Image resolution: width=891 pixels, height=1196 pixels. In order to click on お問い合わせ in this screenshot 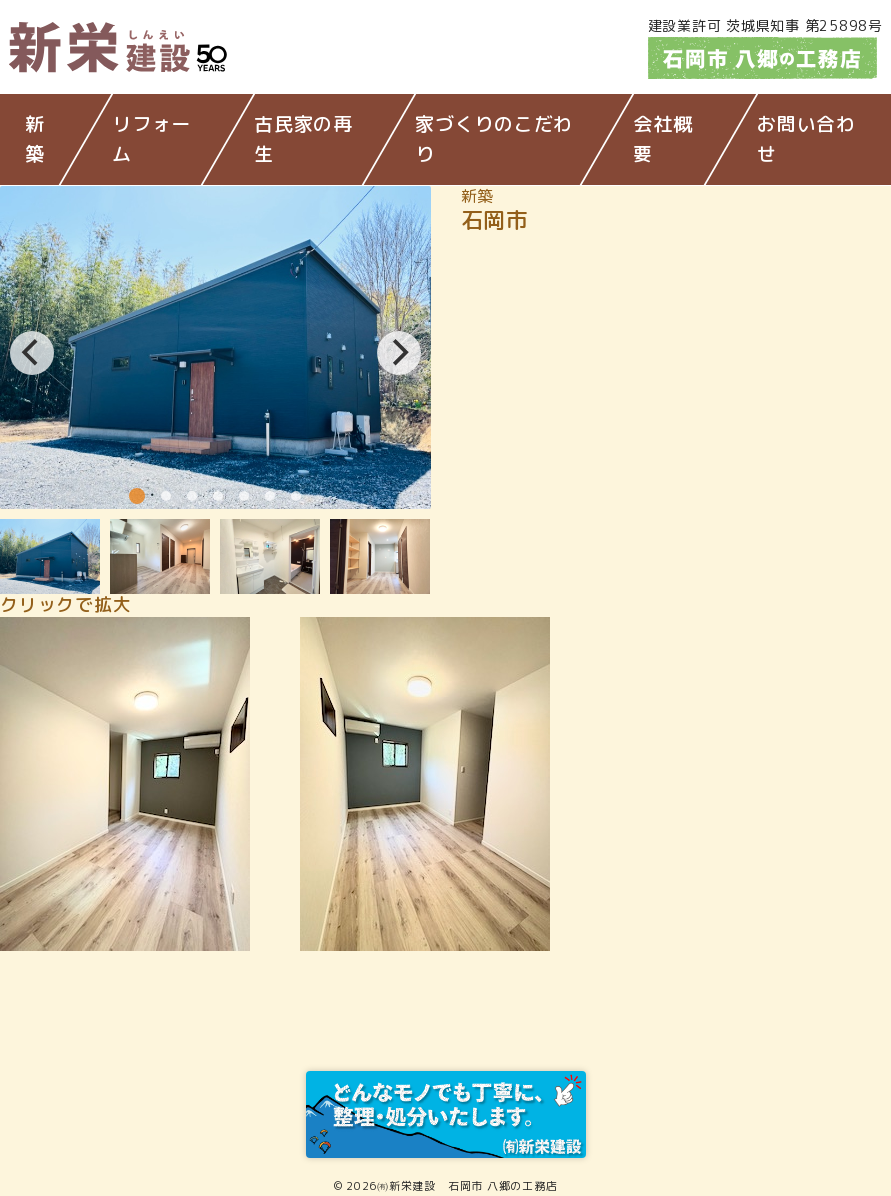, I will do `click(806, 139)`.